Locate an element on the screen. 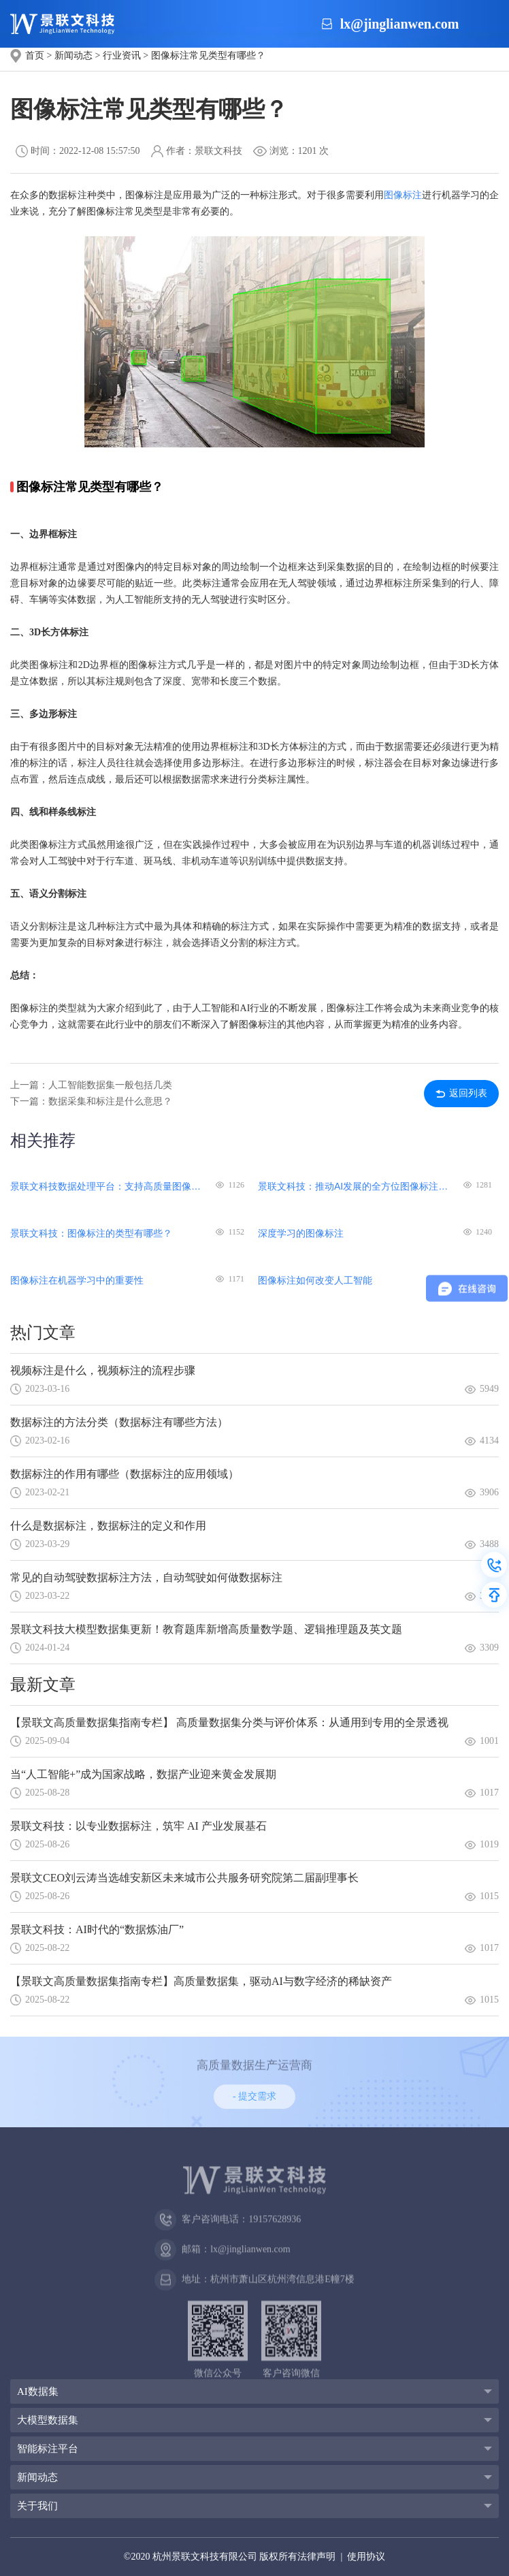 The width and height of the screenshot is (509, 2576). 图像标注 is located at coordinates (403, 195).